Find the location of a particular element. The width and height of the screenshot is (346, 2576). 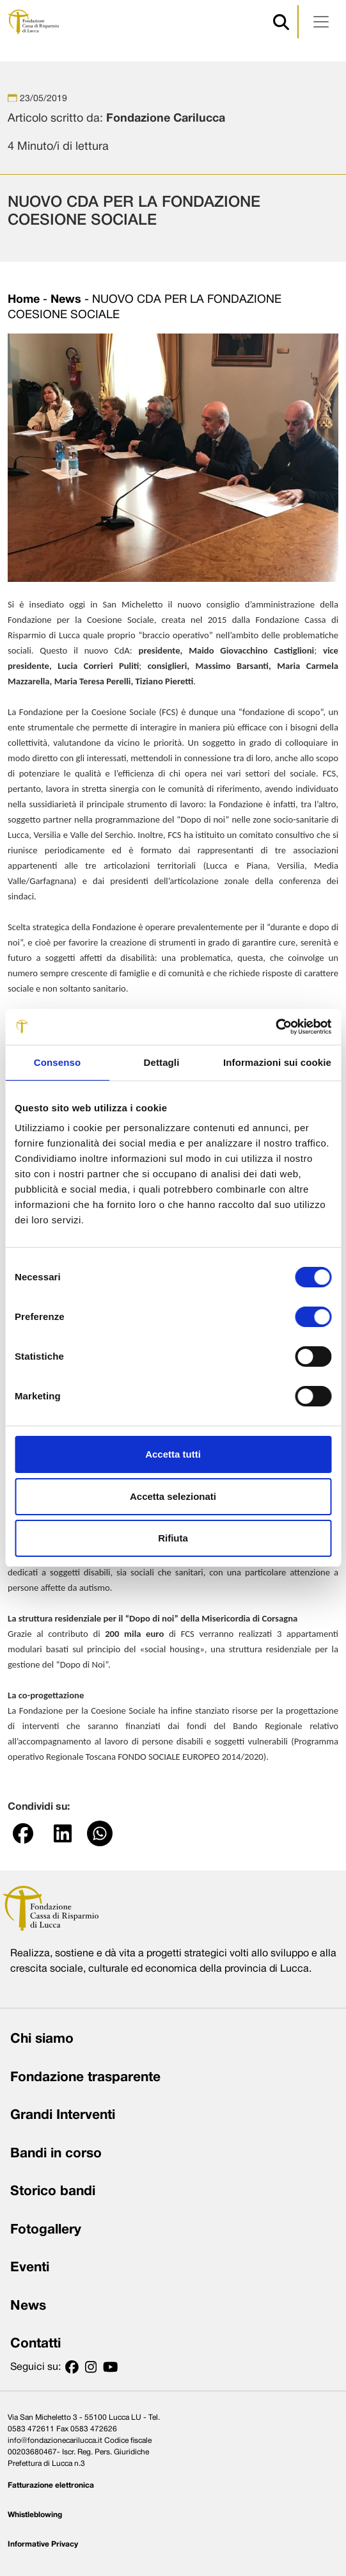

Chi siamo is located at coordinates (42, 2039).